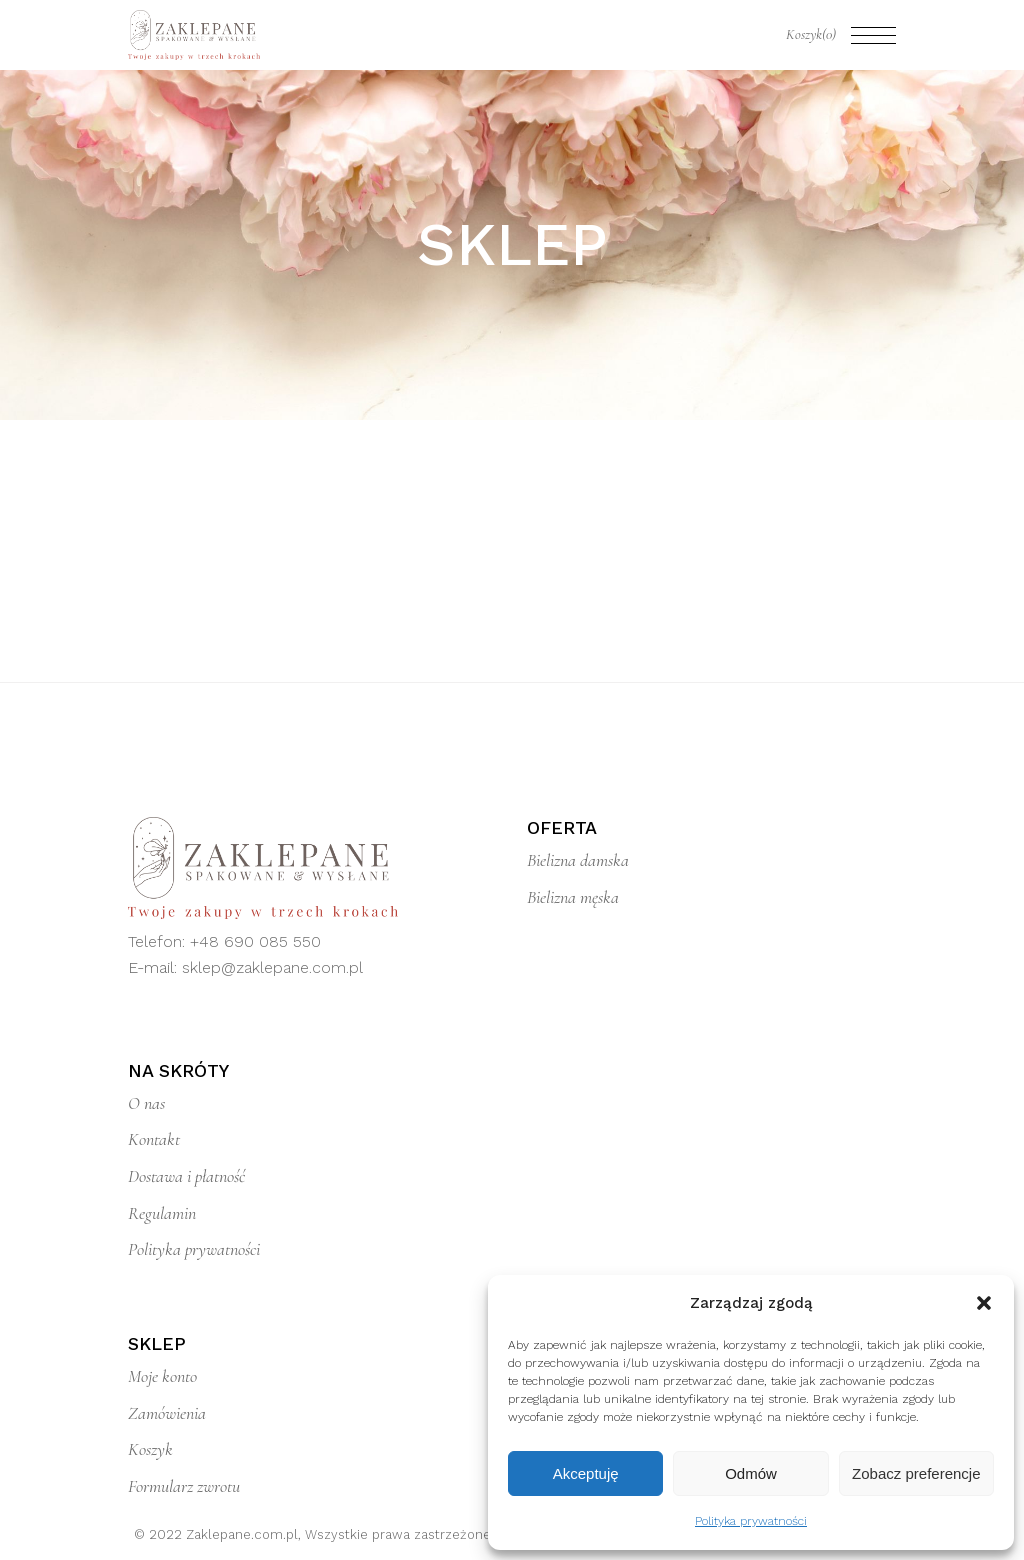 The width and height of the screenshot is (1024, 1560). What do you see at coordinates (751, 1473) in the screenshot?
I see `Odmów` at bounding box center [751, 1473].